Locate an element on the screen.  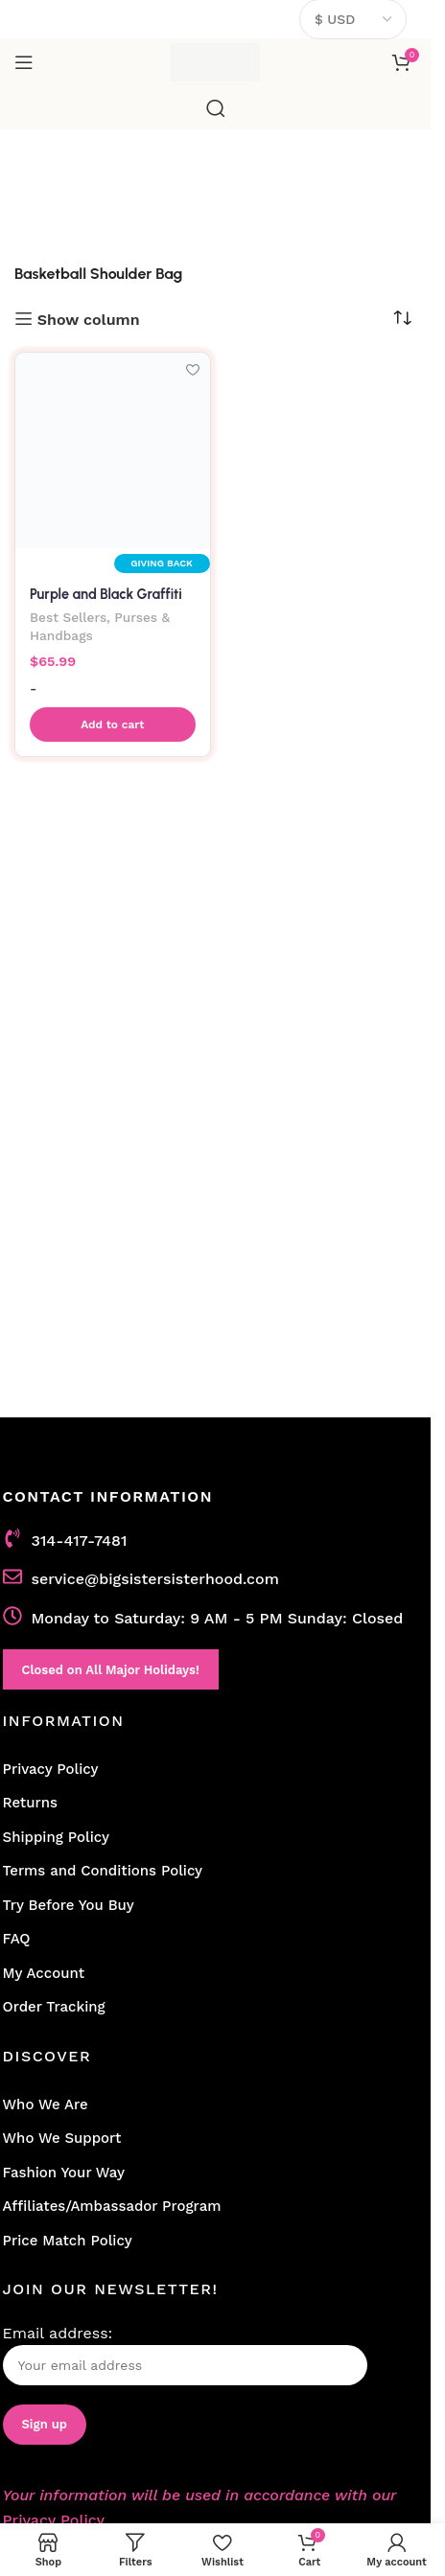
FAQ is located at coordinates (17, 1938).